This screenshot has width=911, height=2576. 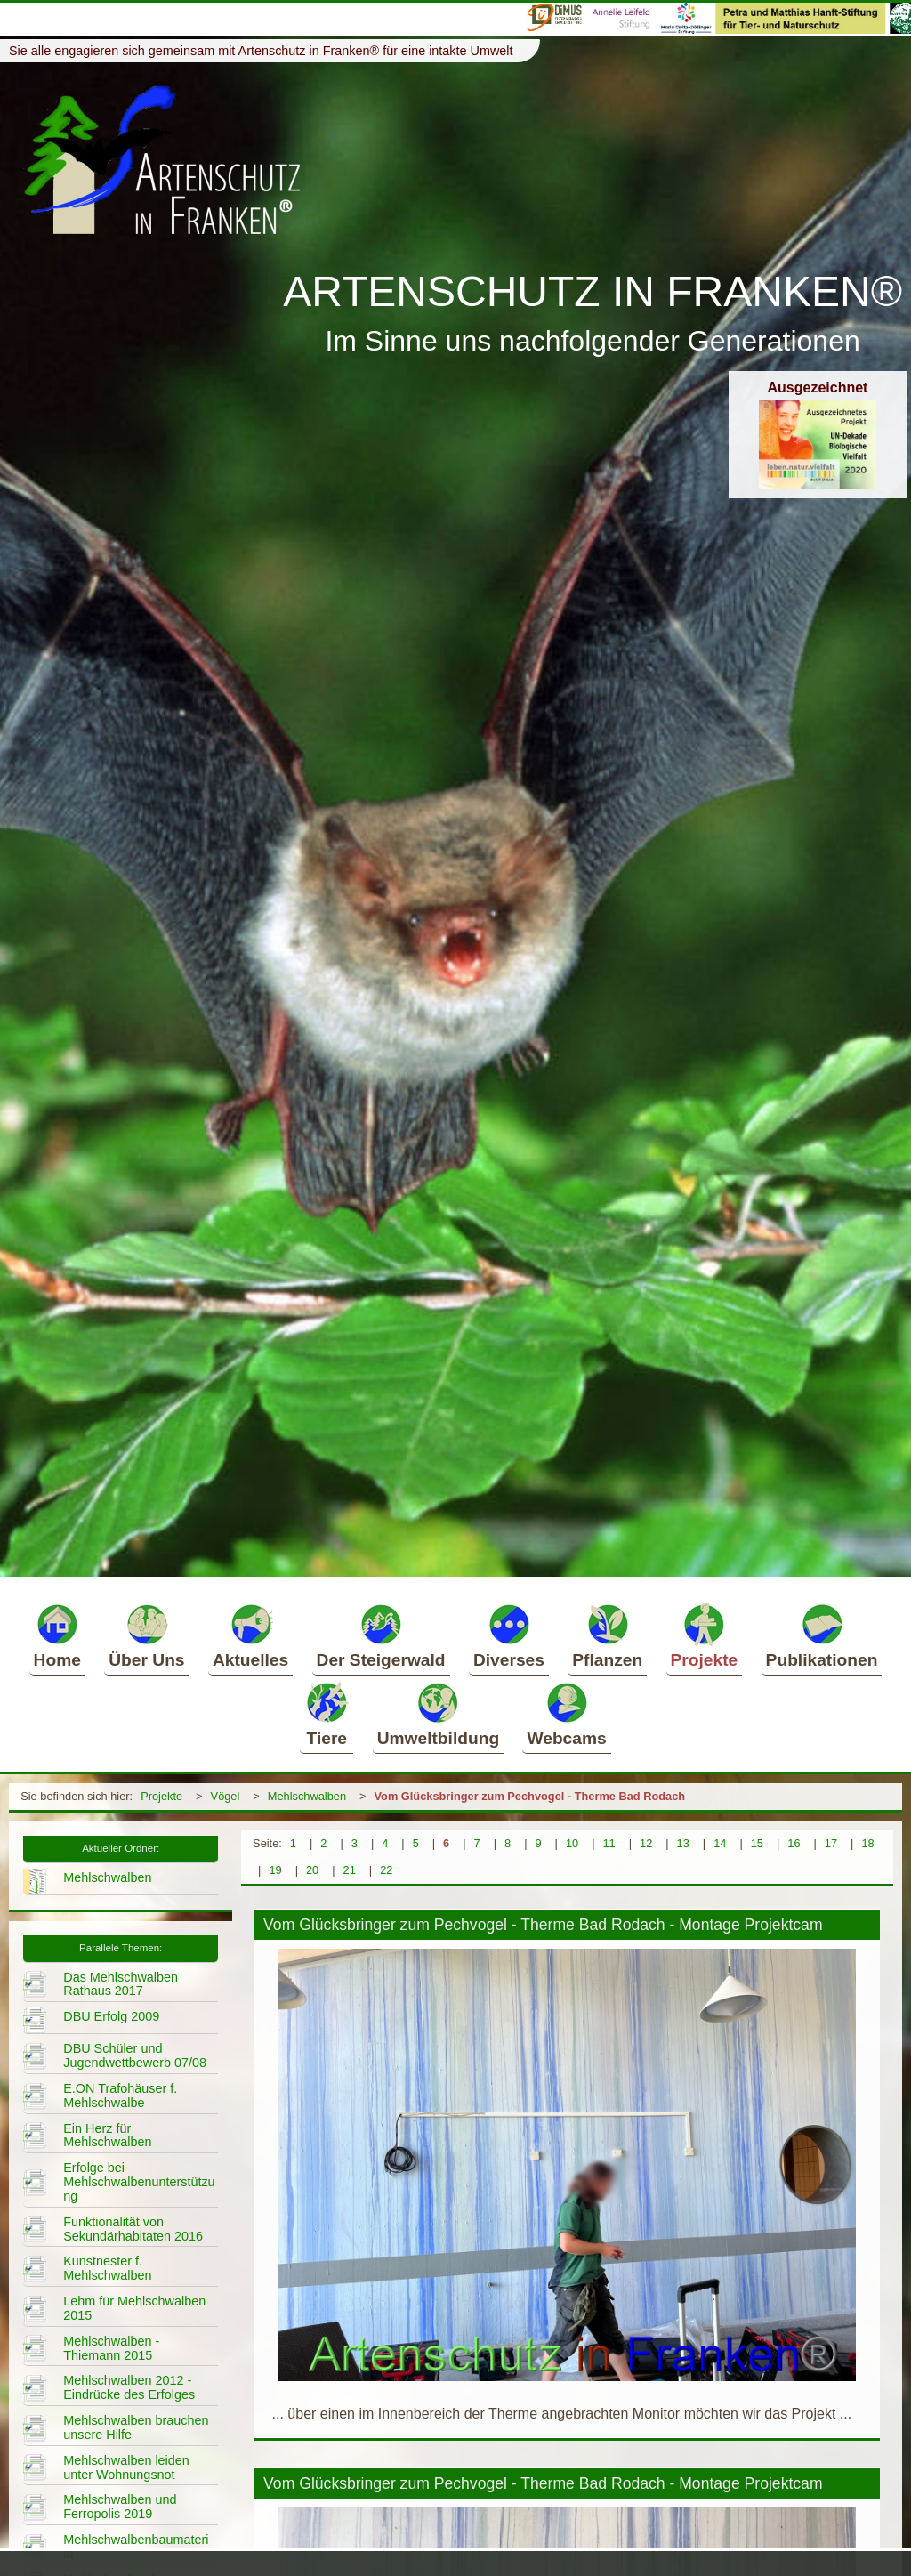 I want to click on Vom Glücksbringer zum Pechvogel - Therme Bad Rodach, so click(x=530, y=1796).